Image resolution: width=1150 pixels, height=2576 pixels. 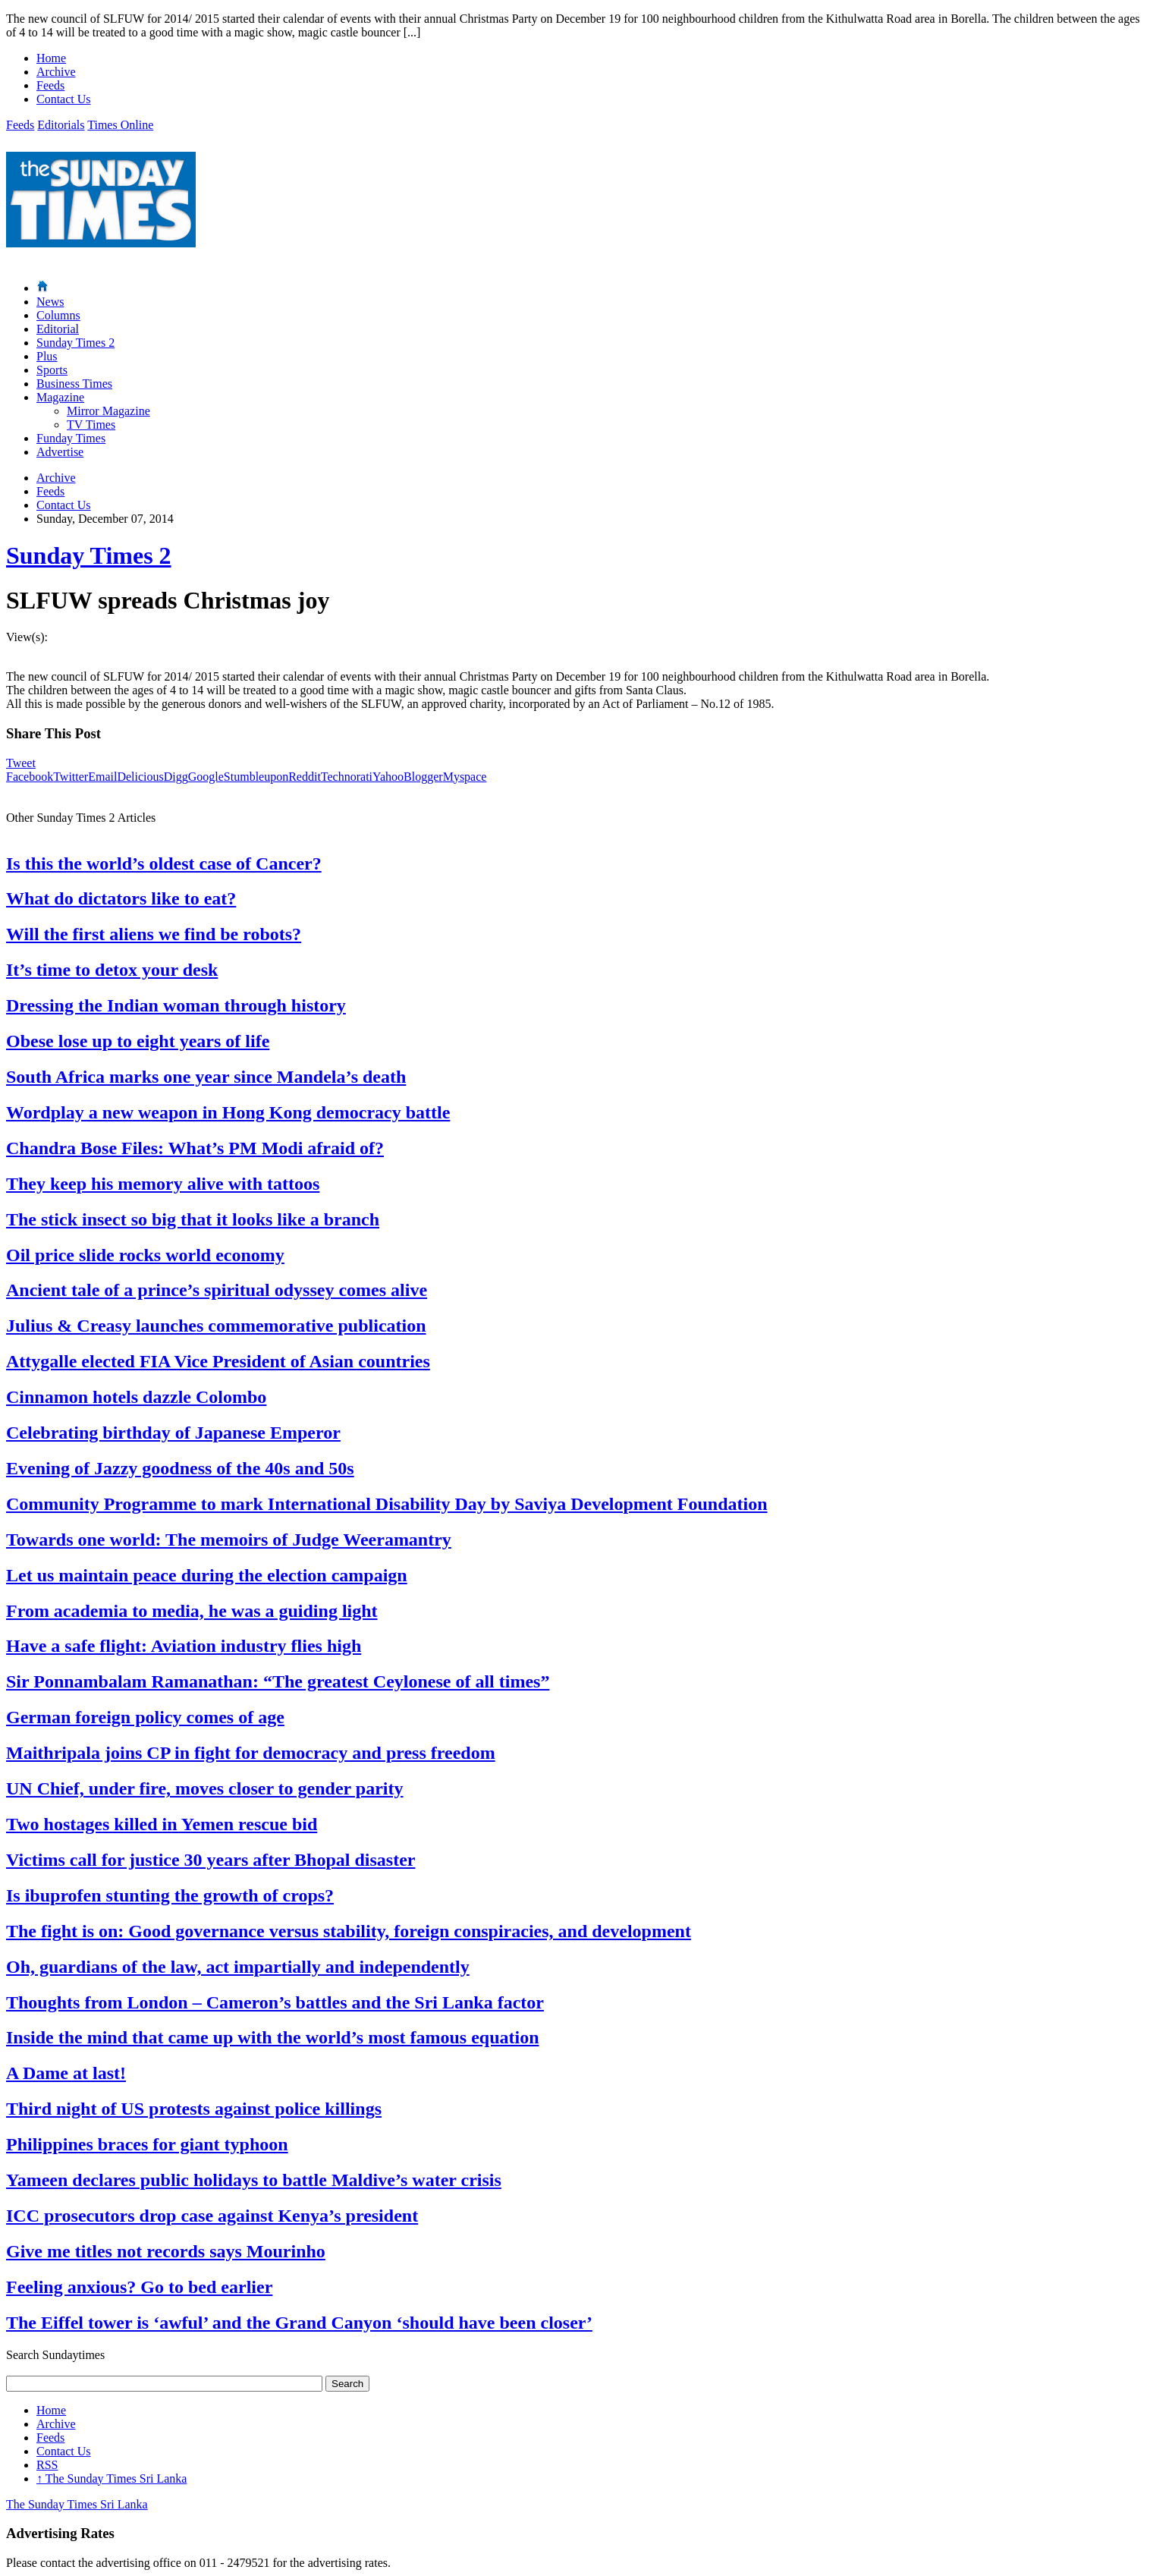 What do you see at coordinates (57, 328) in the screenshot?
I see `Editorial` at bounding box center [57, 328].